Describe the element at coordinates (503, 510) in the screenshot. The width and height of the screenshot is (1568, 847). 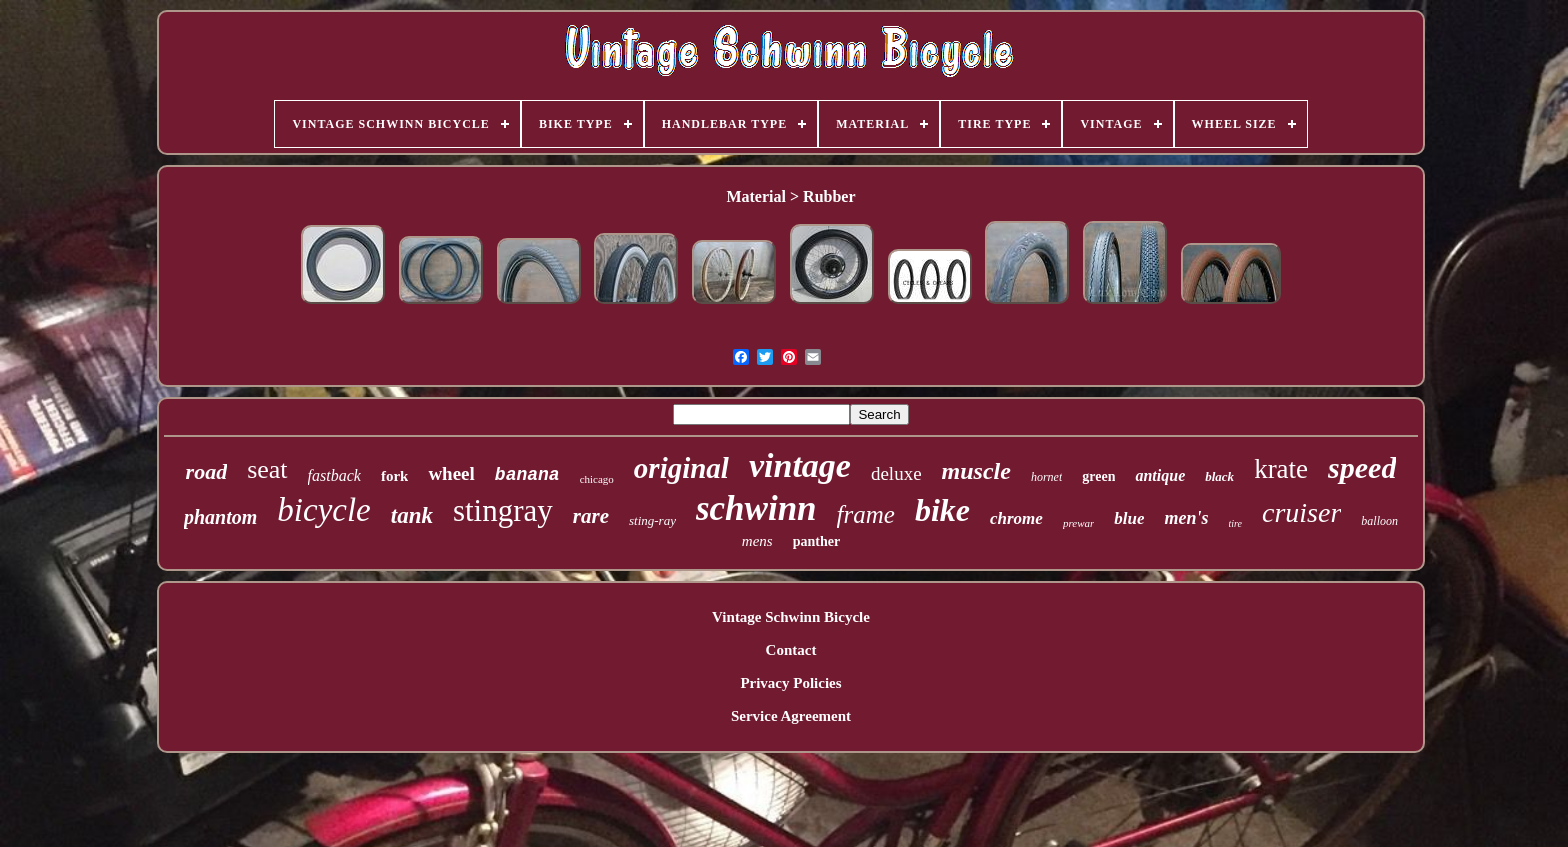
I see `stingray` at that location.